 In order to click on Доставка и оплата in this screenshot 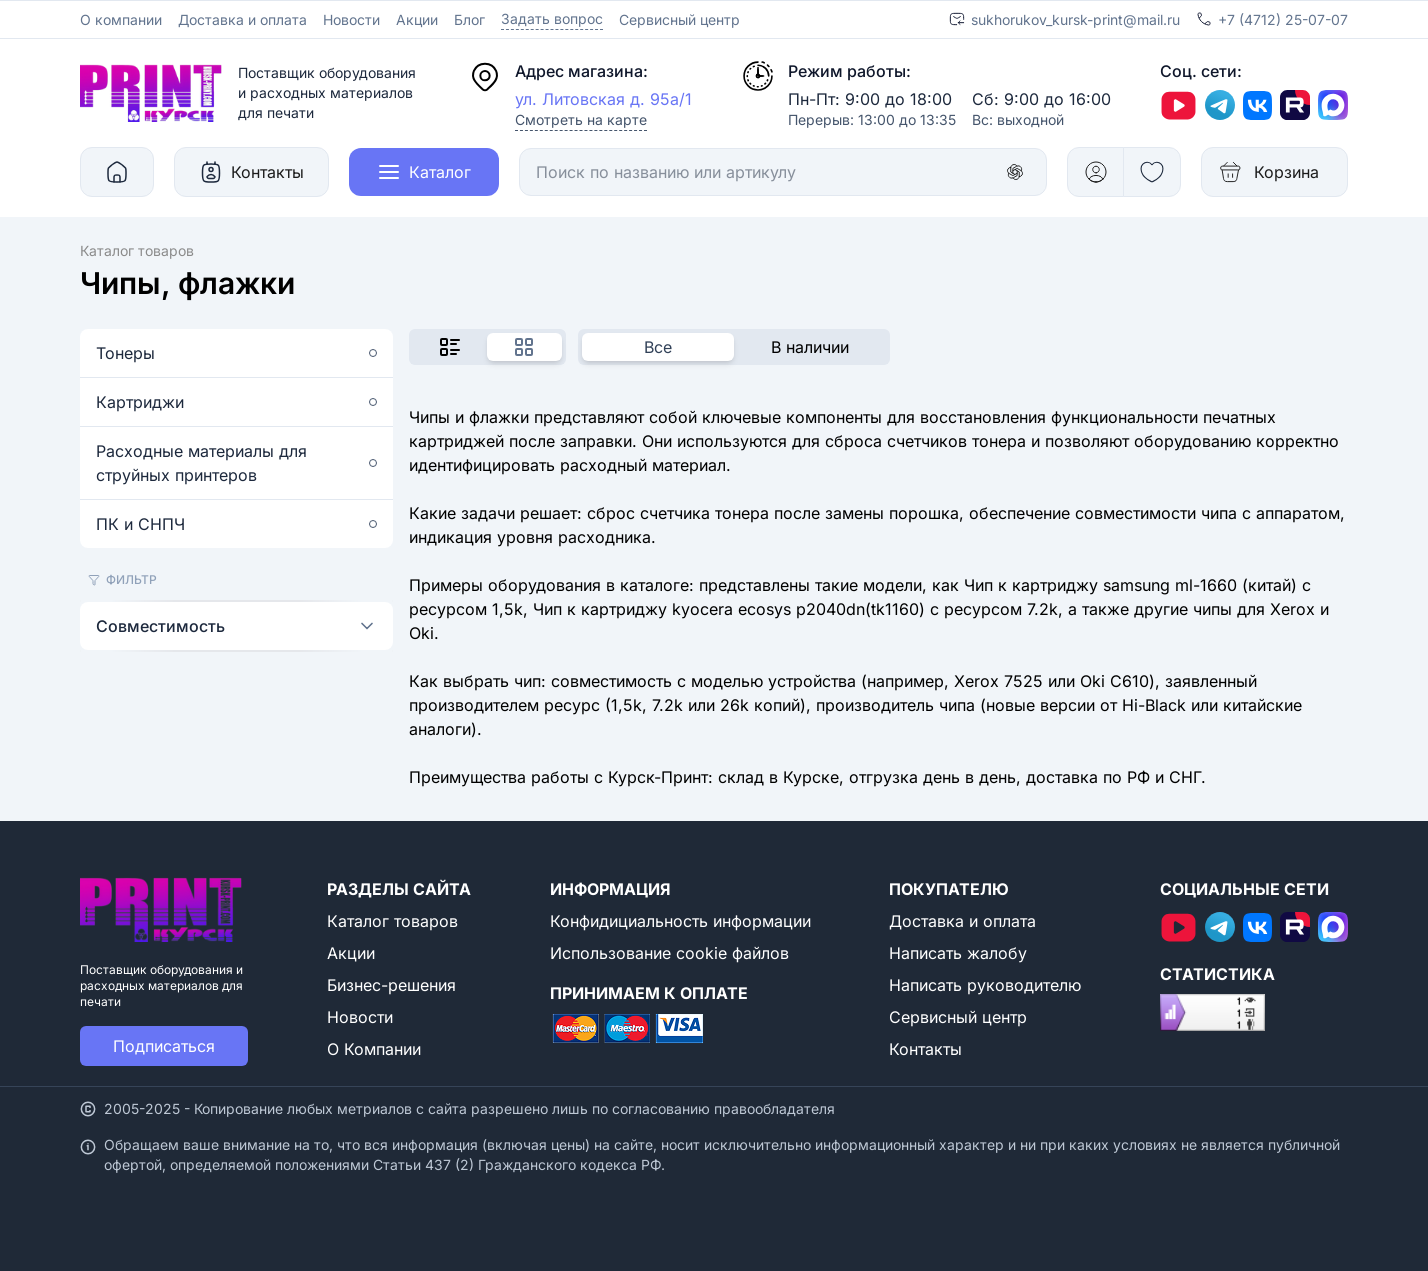, I will do `click(242, 19)`.